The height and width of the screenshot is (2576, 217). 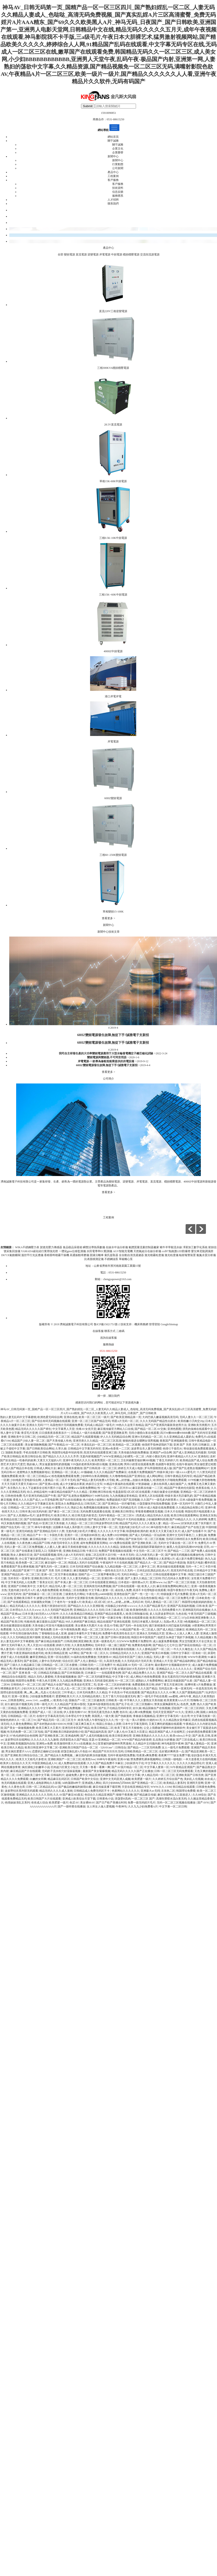 I want to click on 国产精品午夜剧场, so click(x=174, y=1562).